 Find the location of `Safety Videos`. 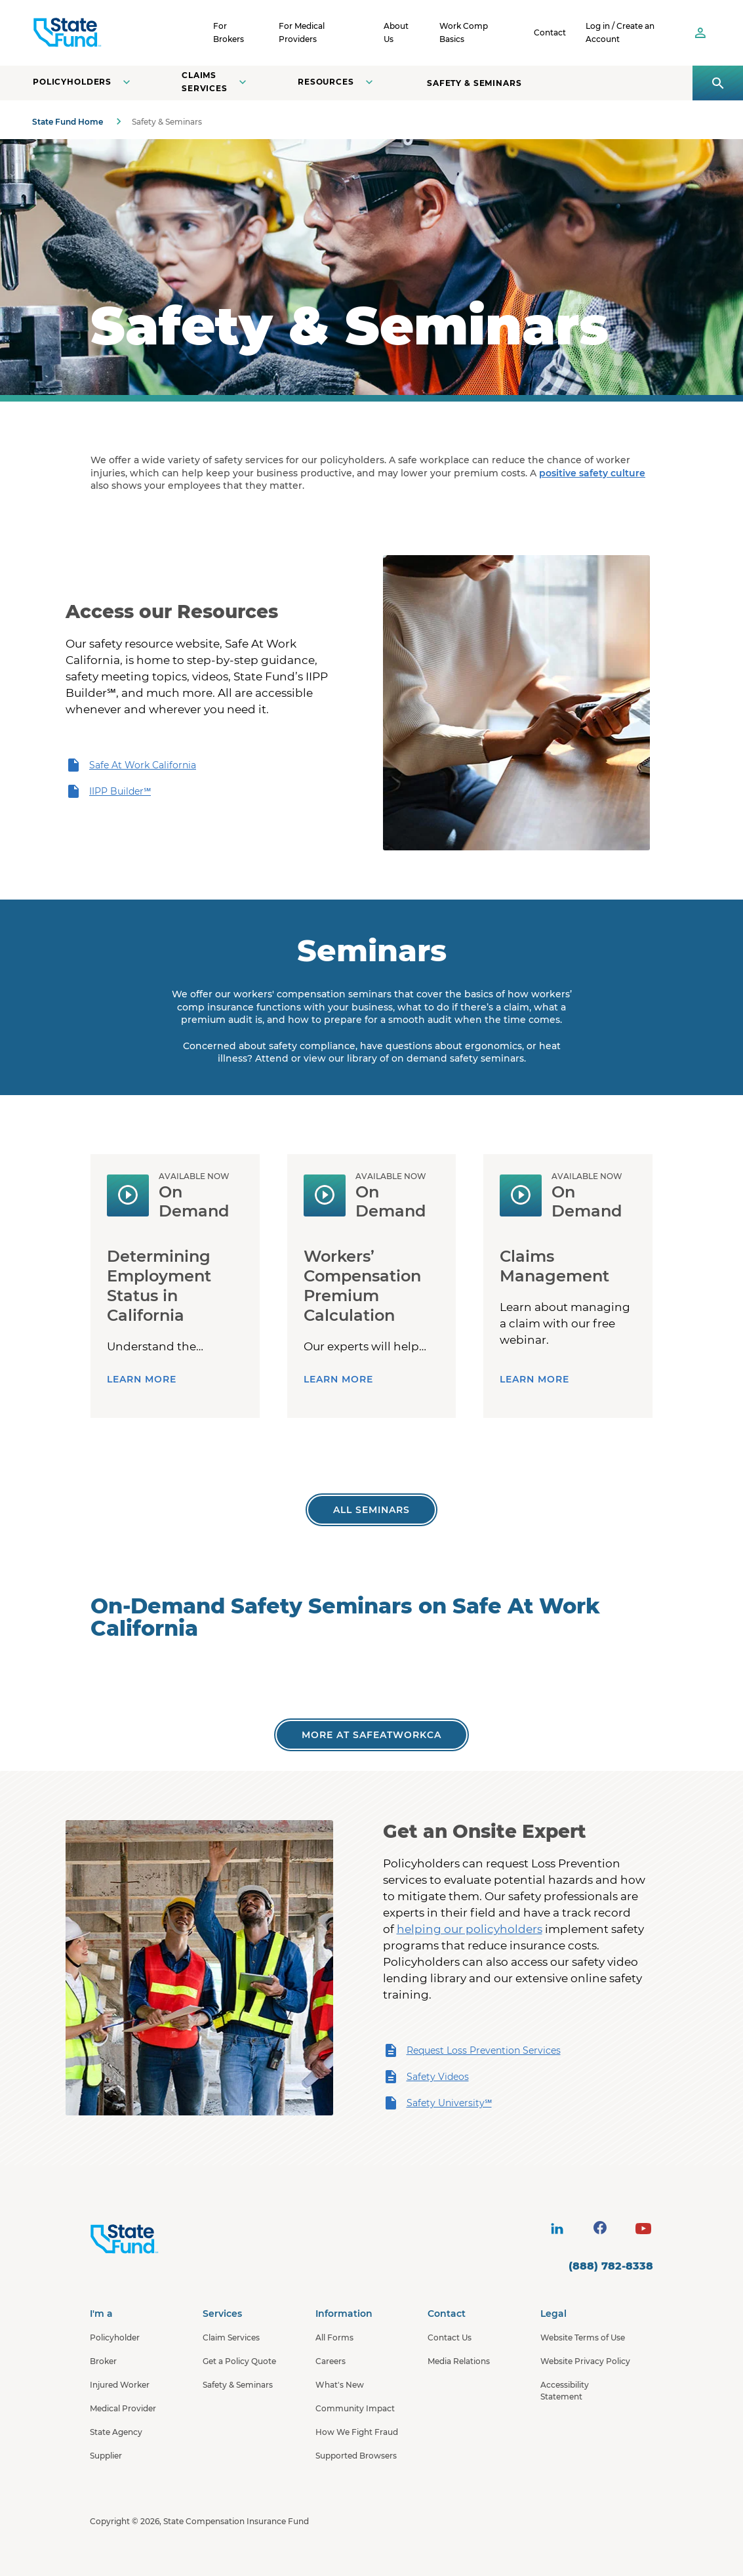

Safety Videos is located at coordinates (426, 2077).